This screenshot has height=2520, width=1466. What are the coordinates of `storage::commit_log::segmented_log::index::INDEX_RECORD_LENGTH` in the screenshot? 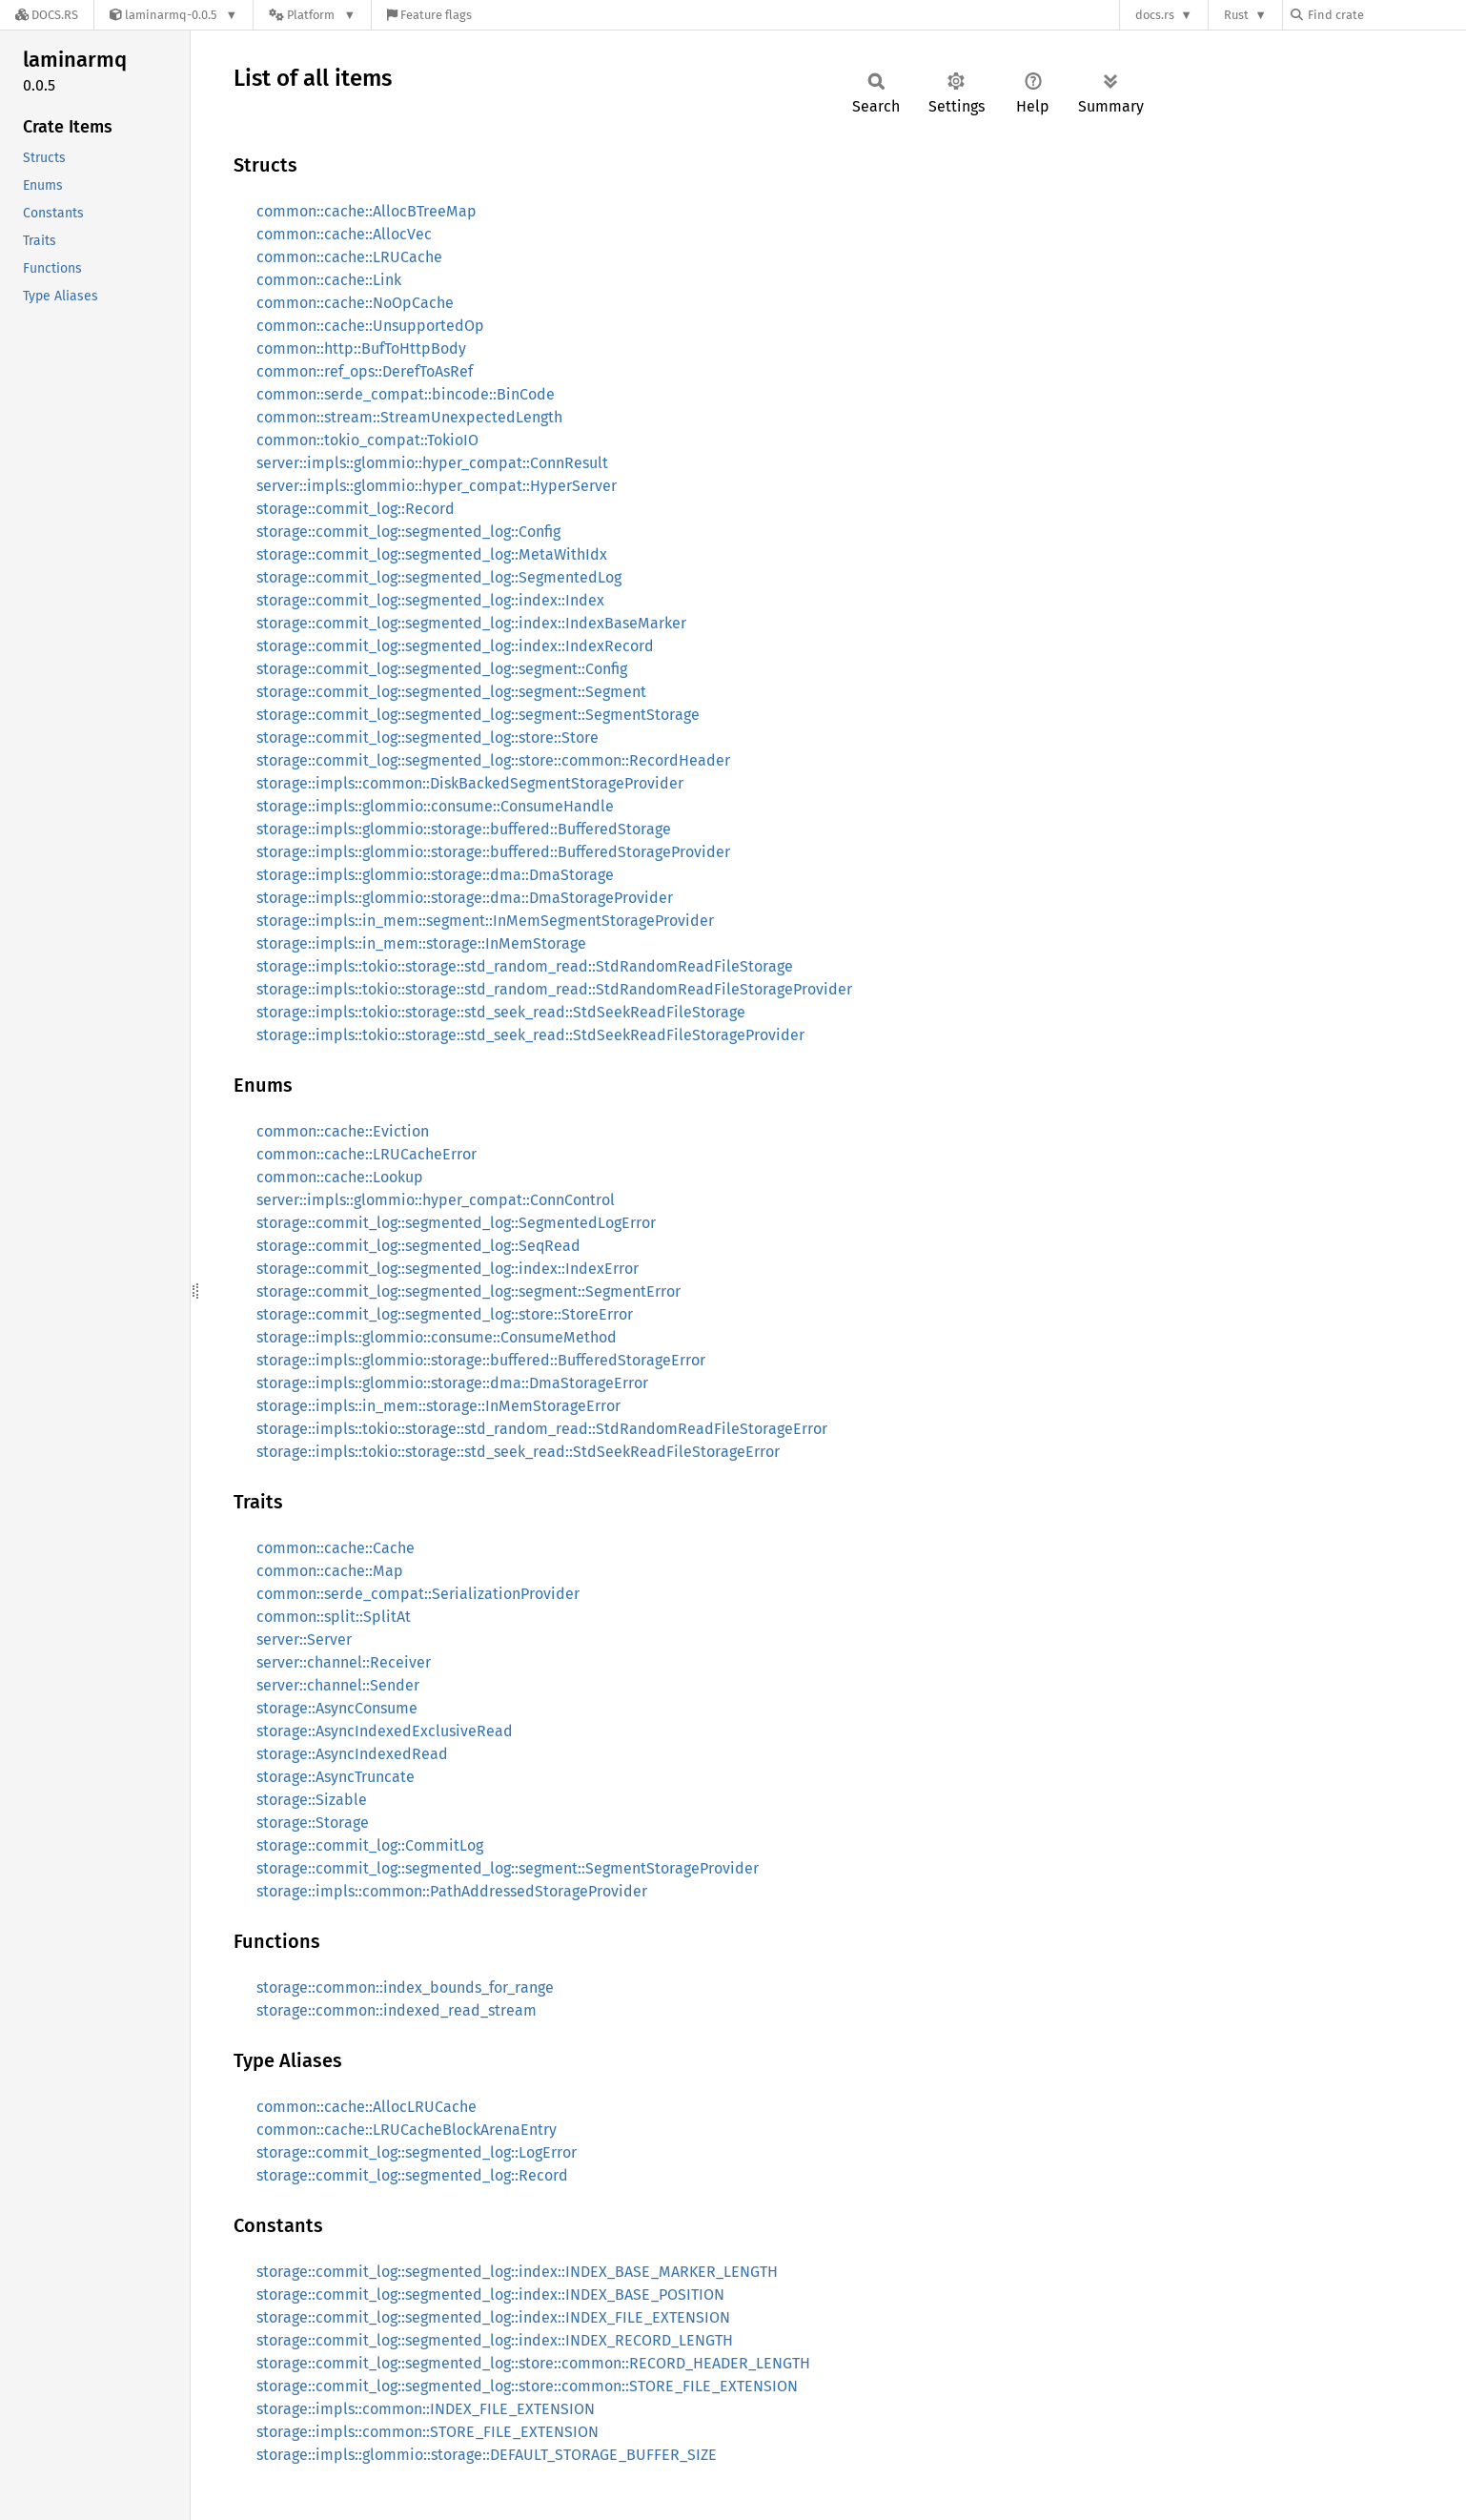 It's located at (494, 2340).